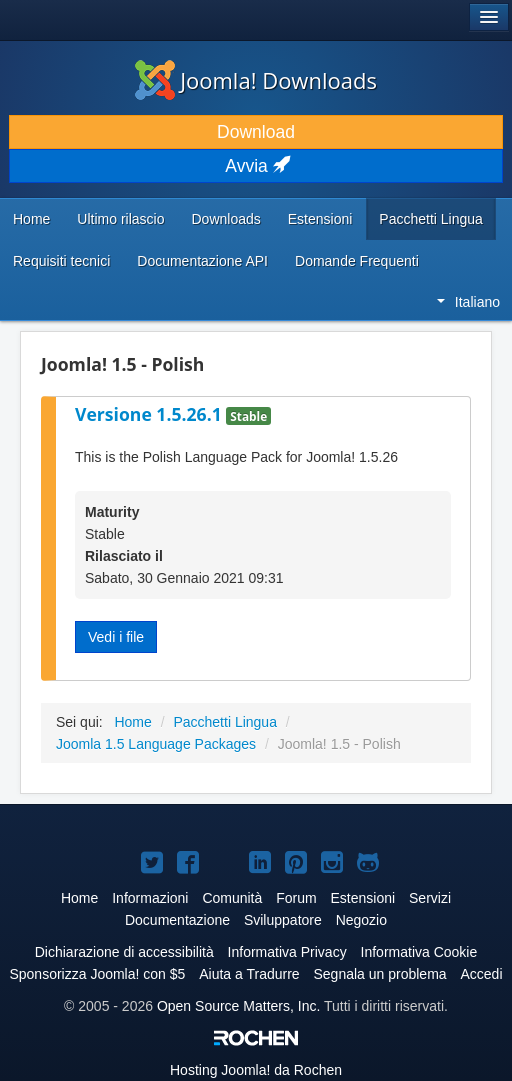  I want to click on Home, so click(31, 219).